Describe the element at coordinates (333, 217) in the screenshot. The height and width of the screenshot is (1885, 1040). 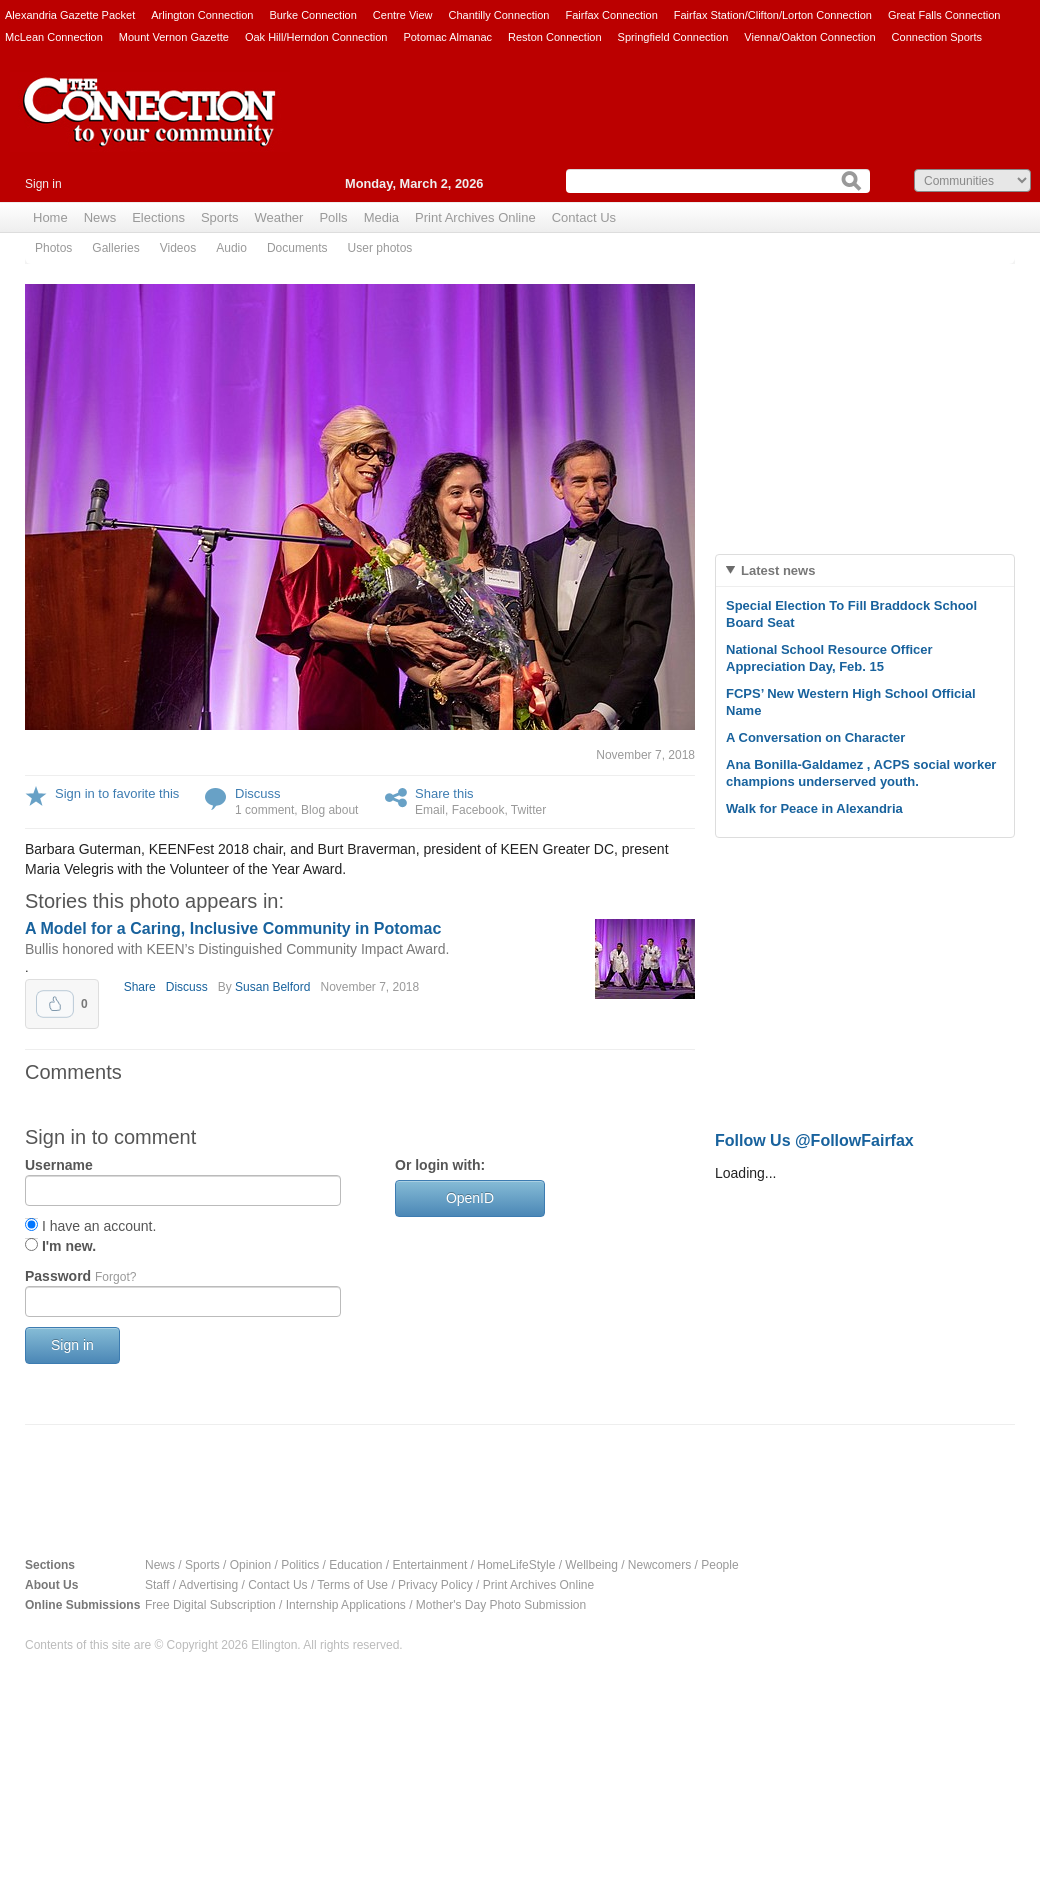
I see `Polls` at that location.